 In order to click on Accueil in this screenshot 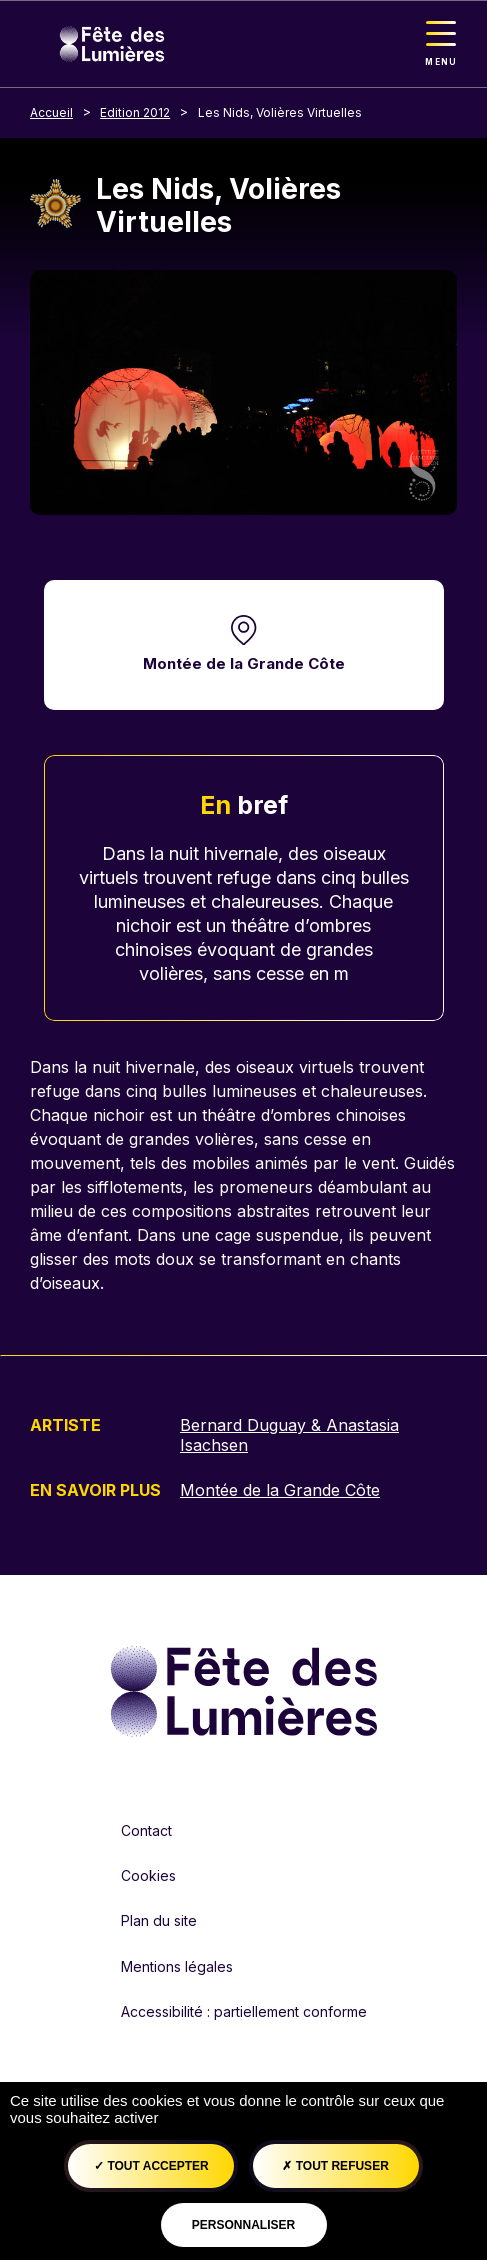, I will do `click(51, 112)`.